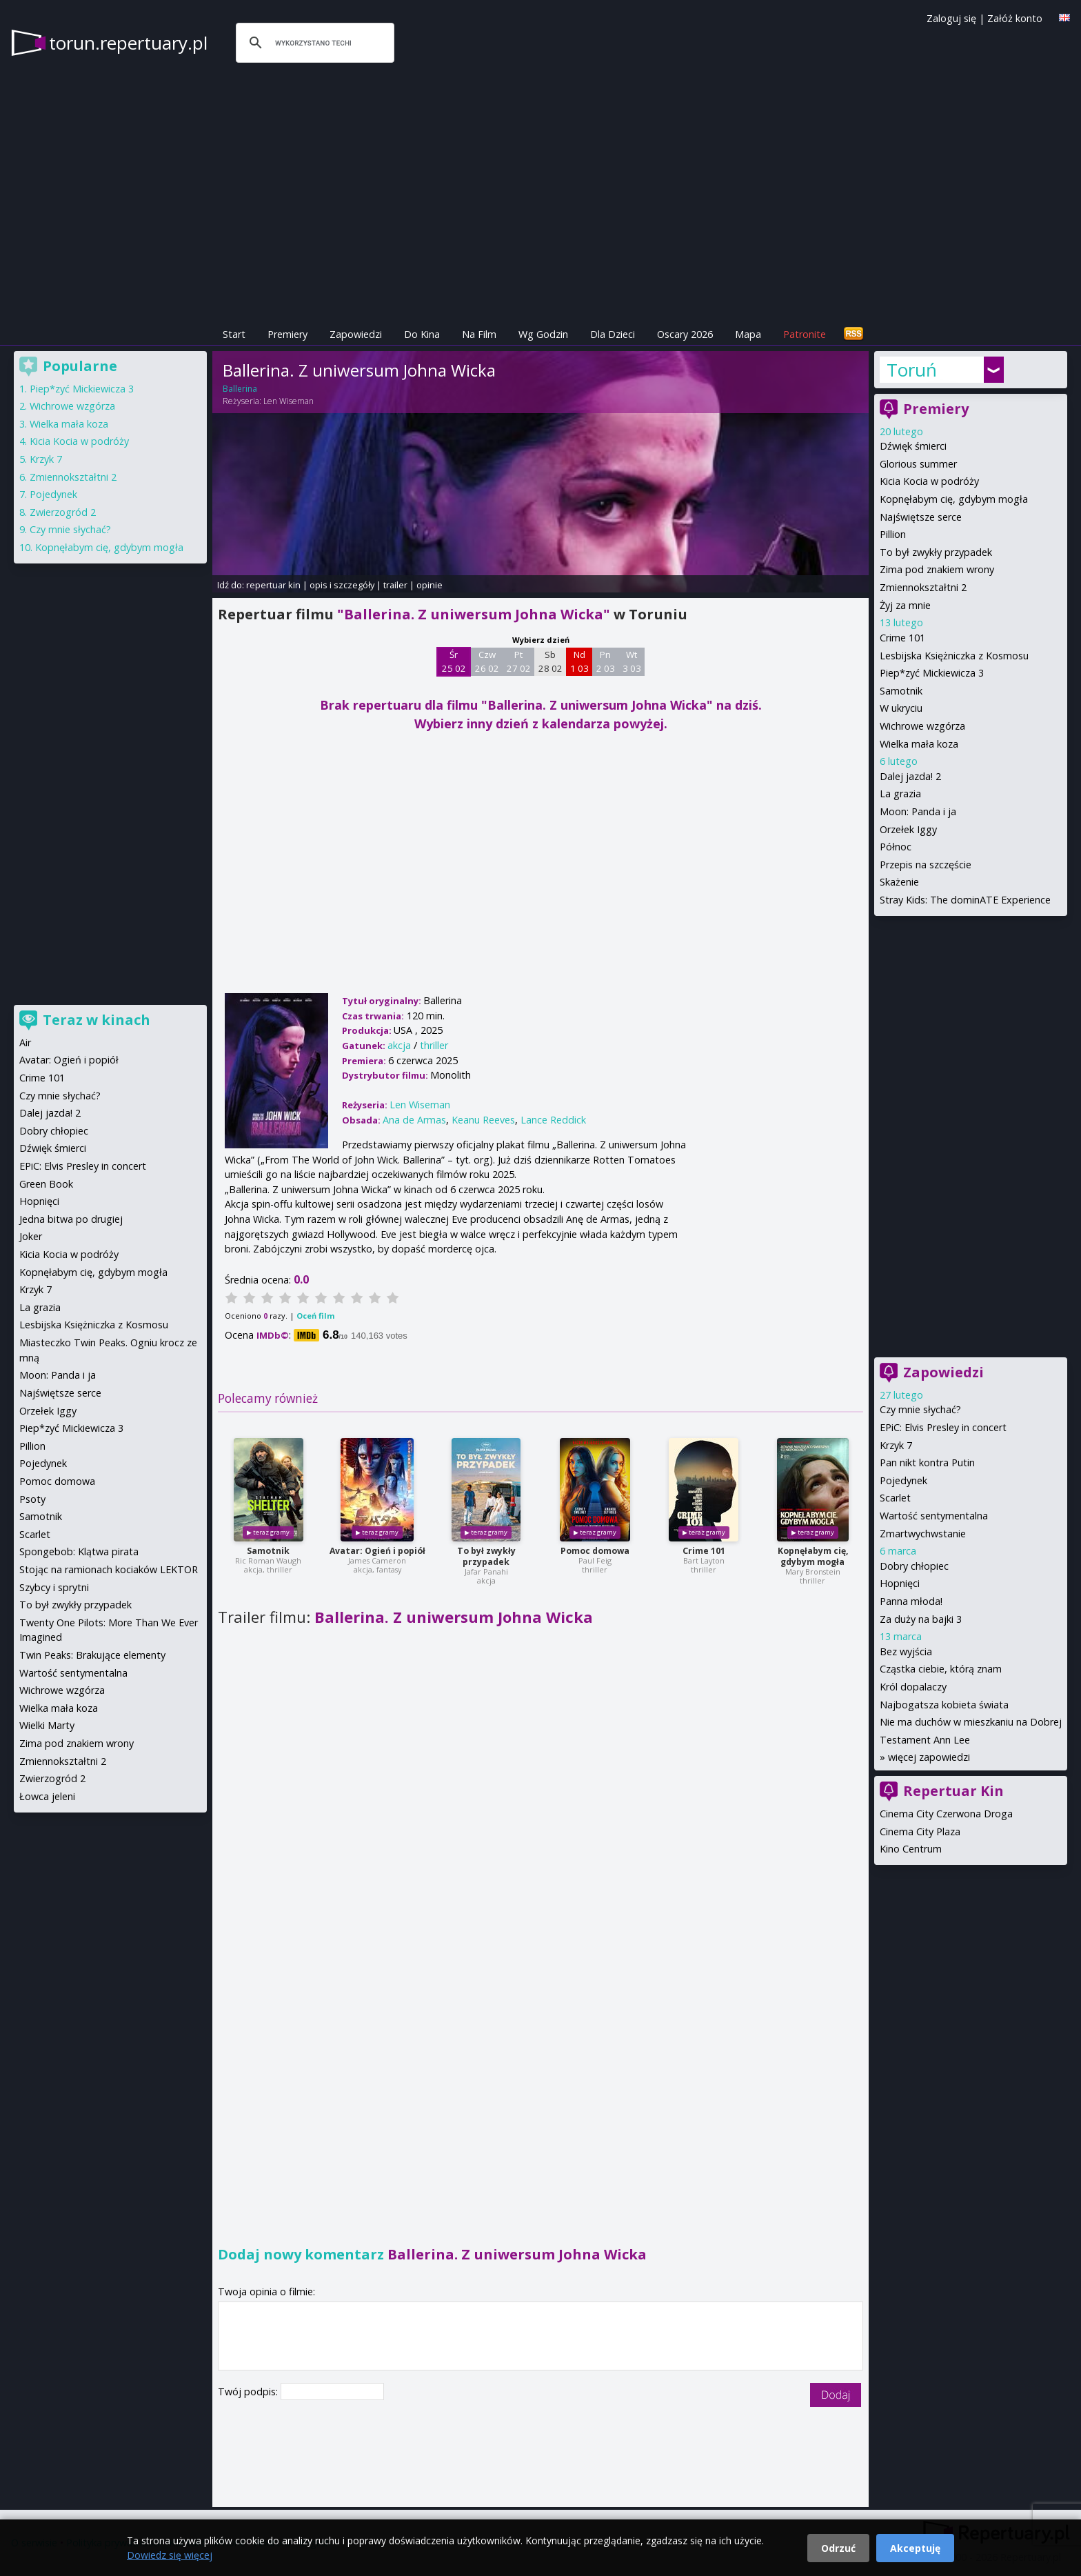  What do you see at coordinates (925, 1739) in the screenshot?
I see `Testament Ann Lee` at bounding box center [925, 1739].